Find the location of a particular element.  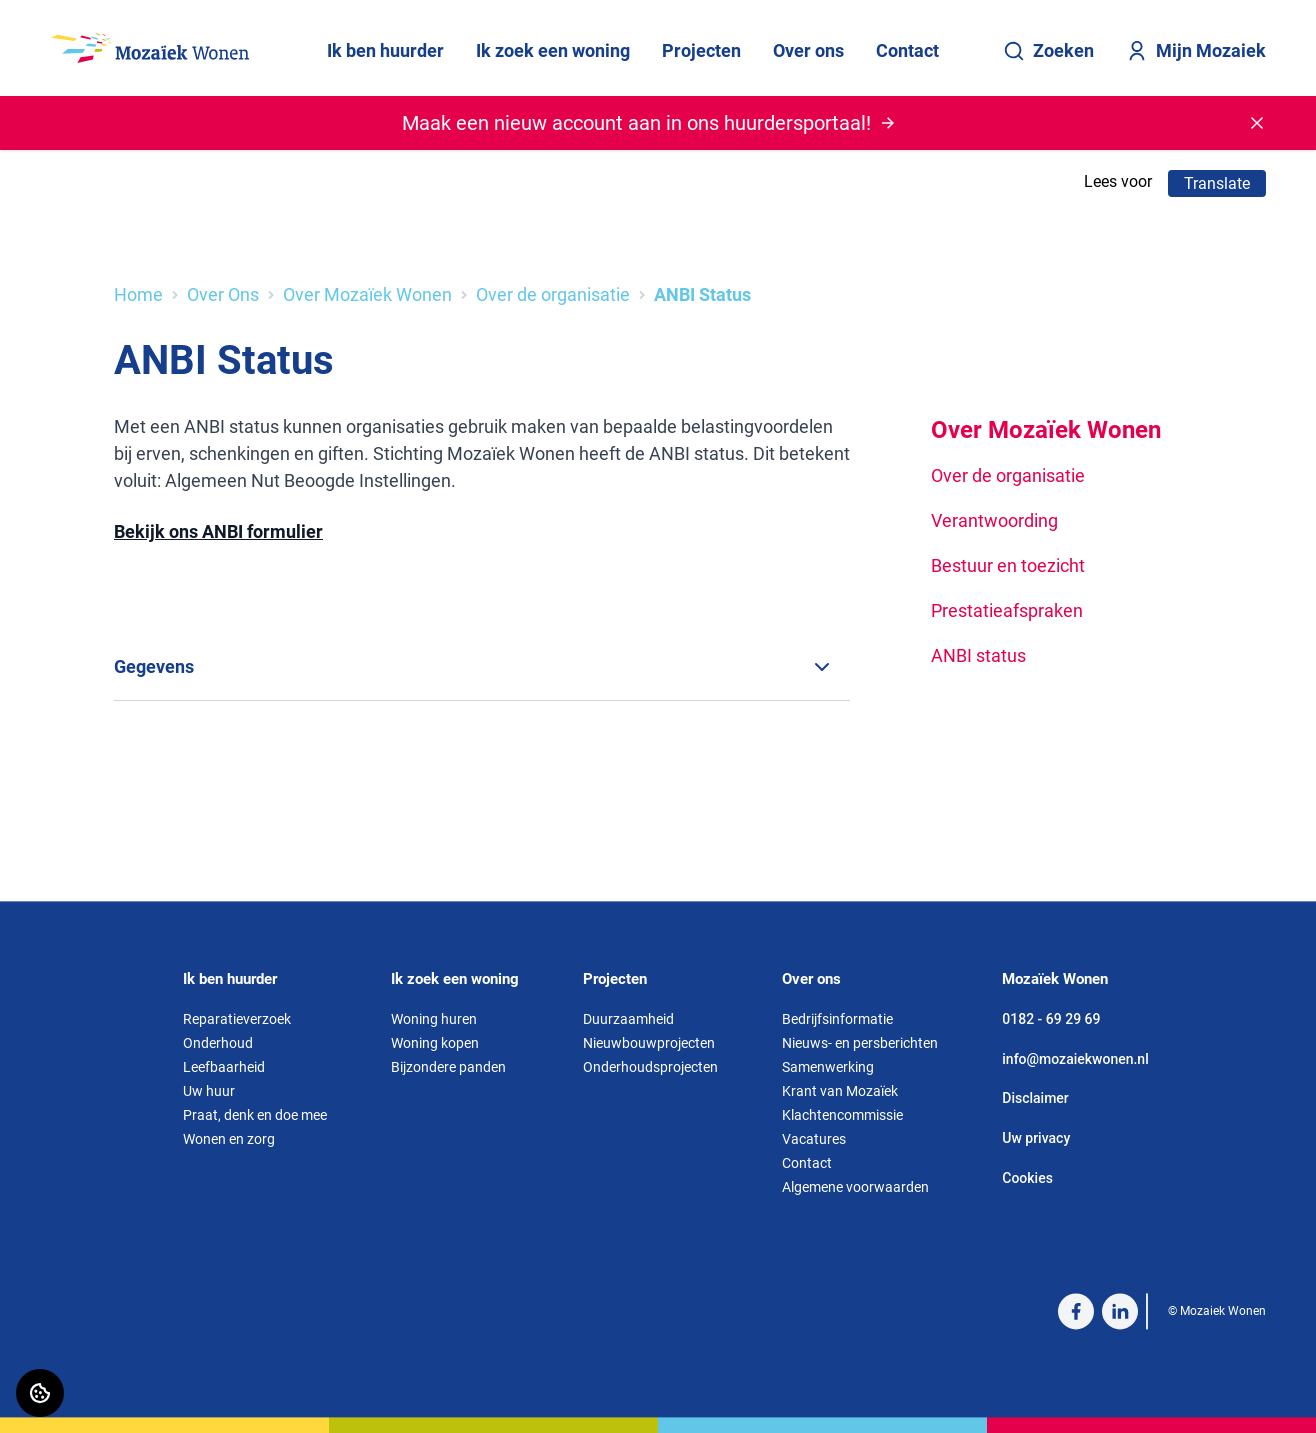

Klachtencommissie is located at coordinates (842, 1115).